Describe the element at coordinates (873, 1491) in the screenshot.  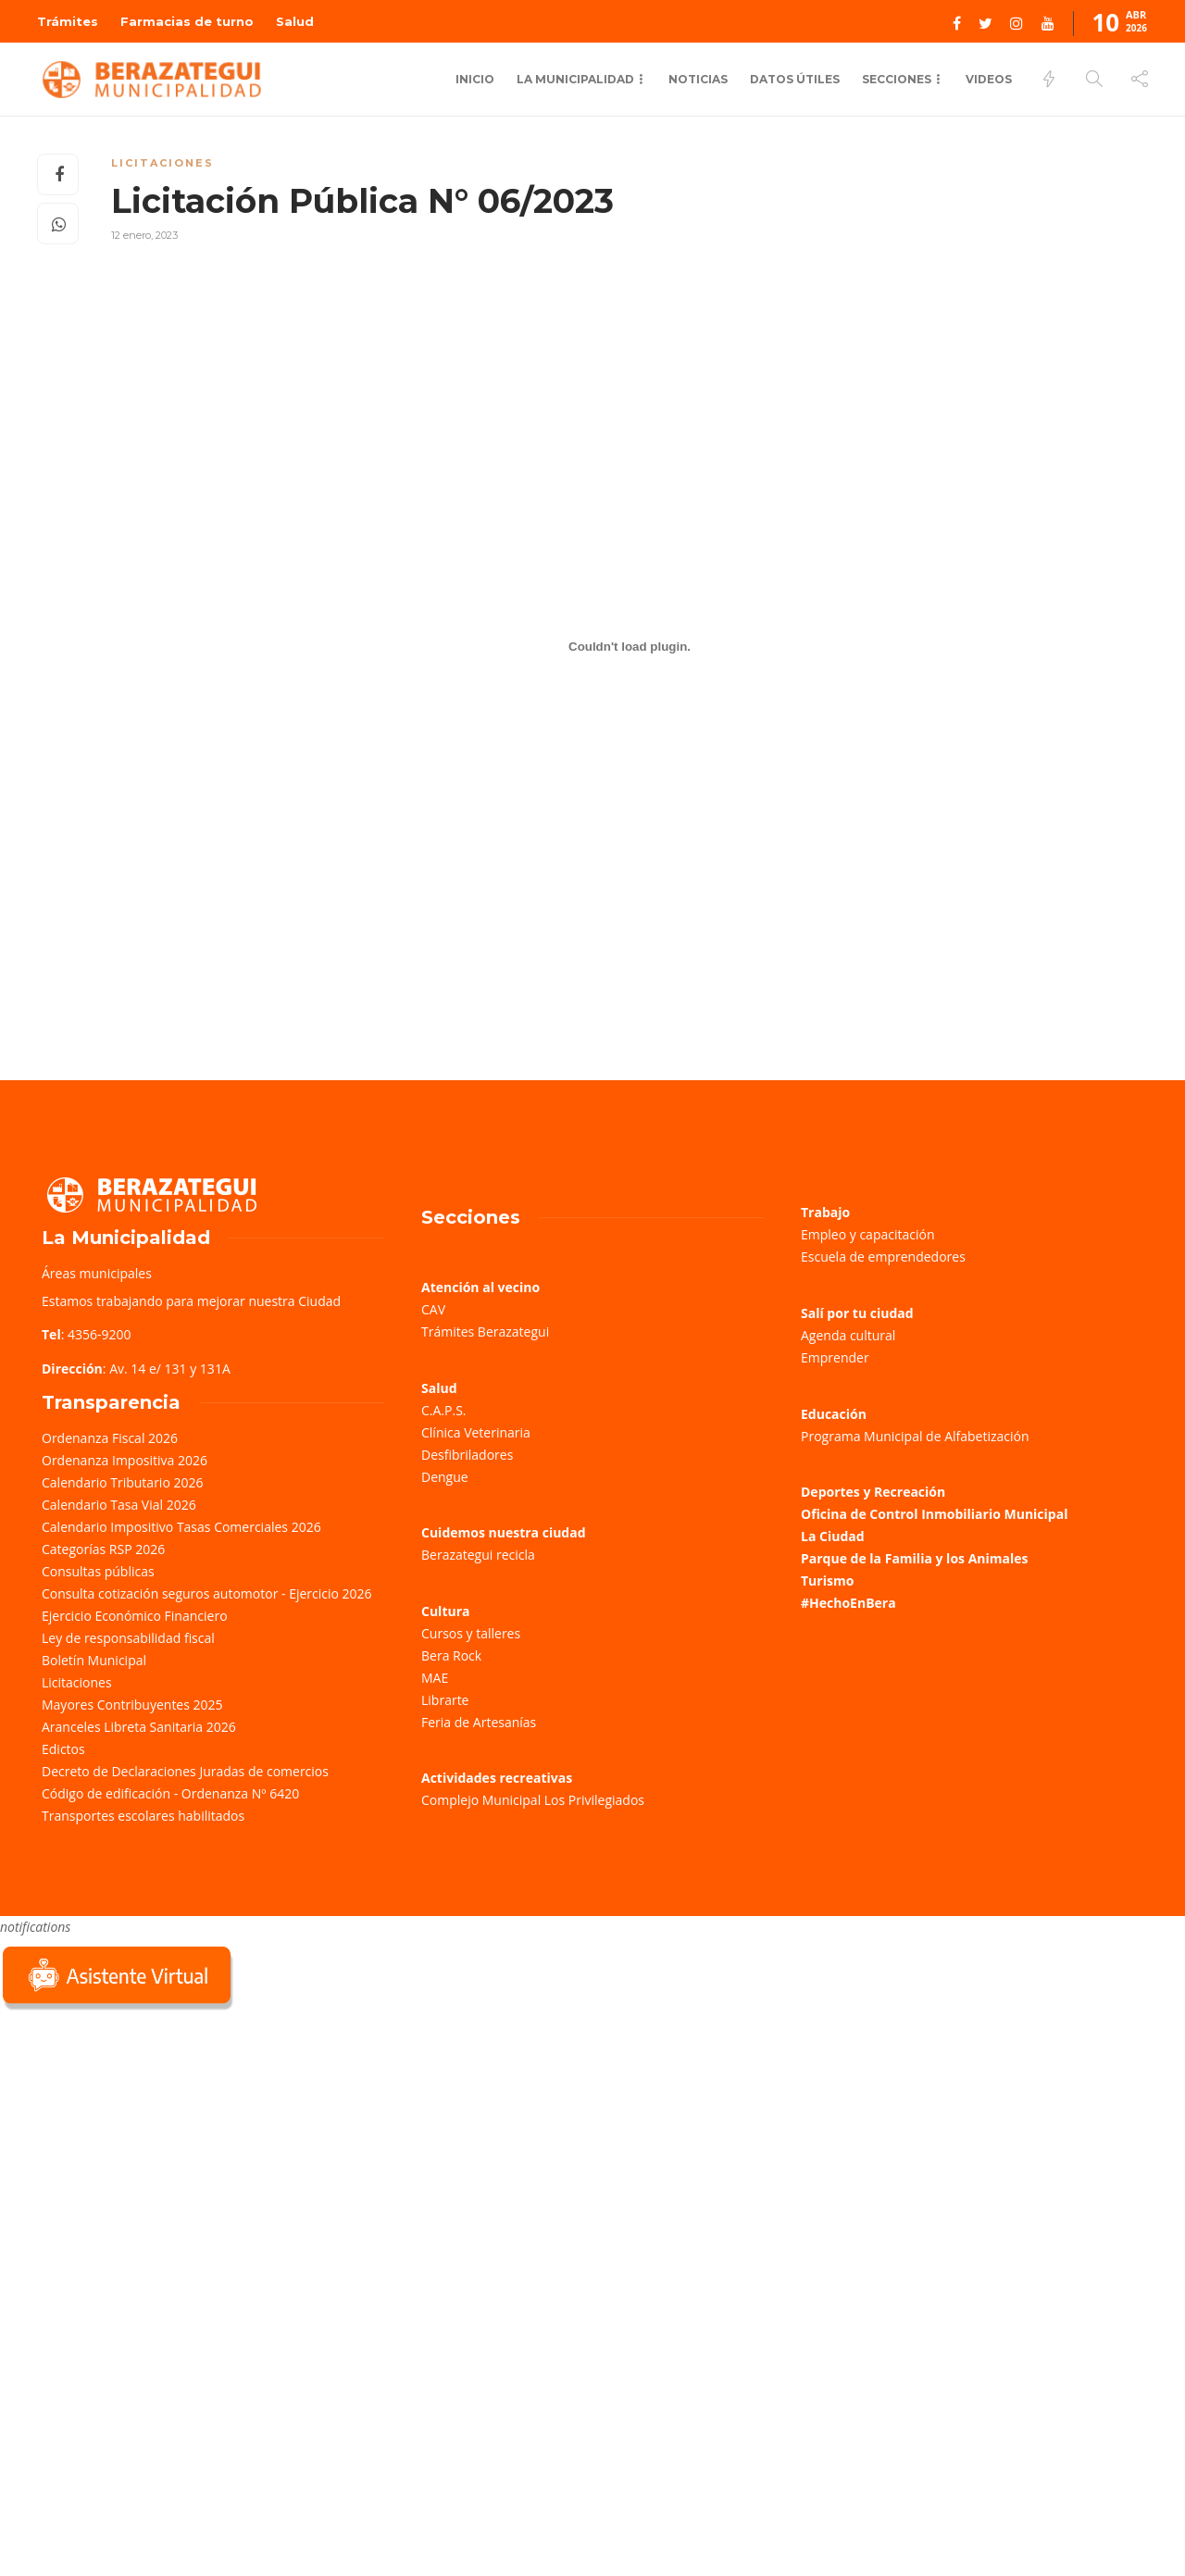
I see `Deportes y Recreación` at that location.